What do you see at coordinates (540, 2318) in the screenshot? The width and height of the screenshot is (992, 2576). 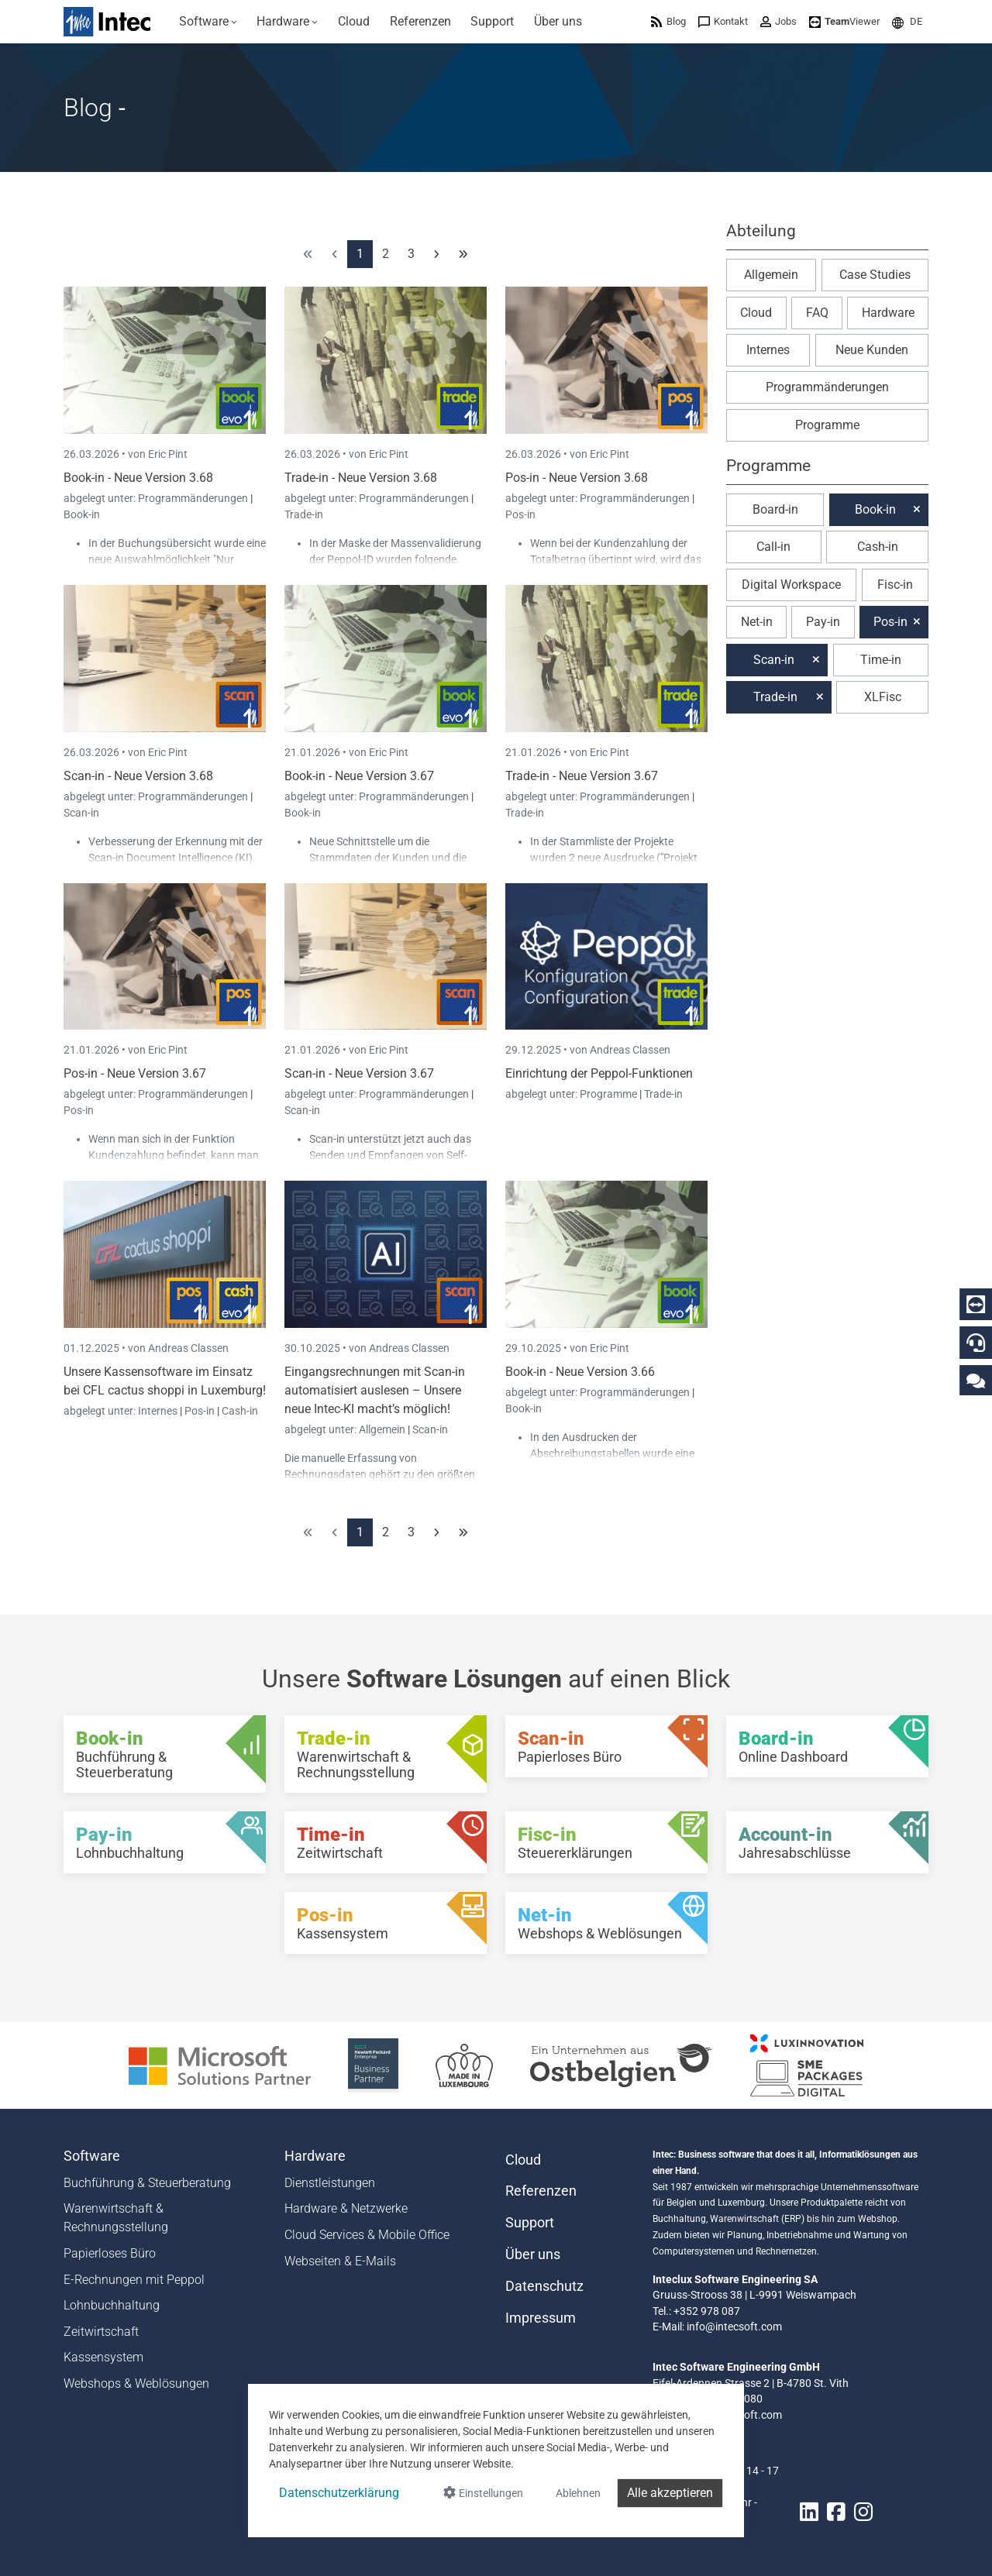 I see `Impressum` at bounding box center [540, 2318].